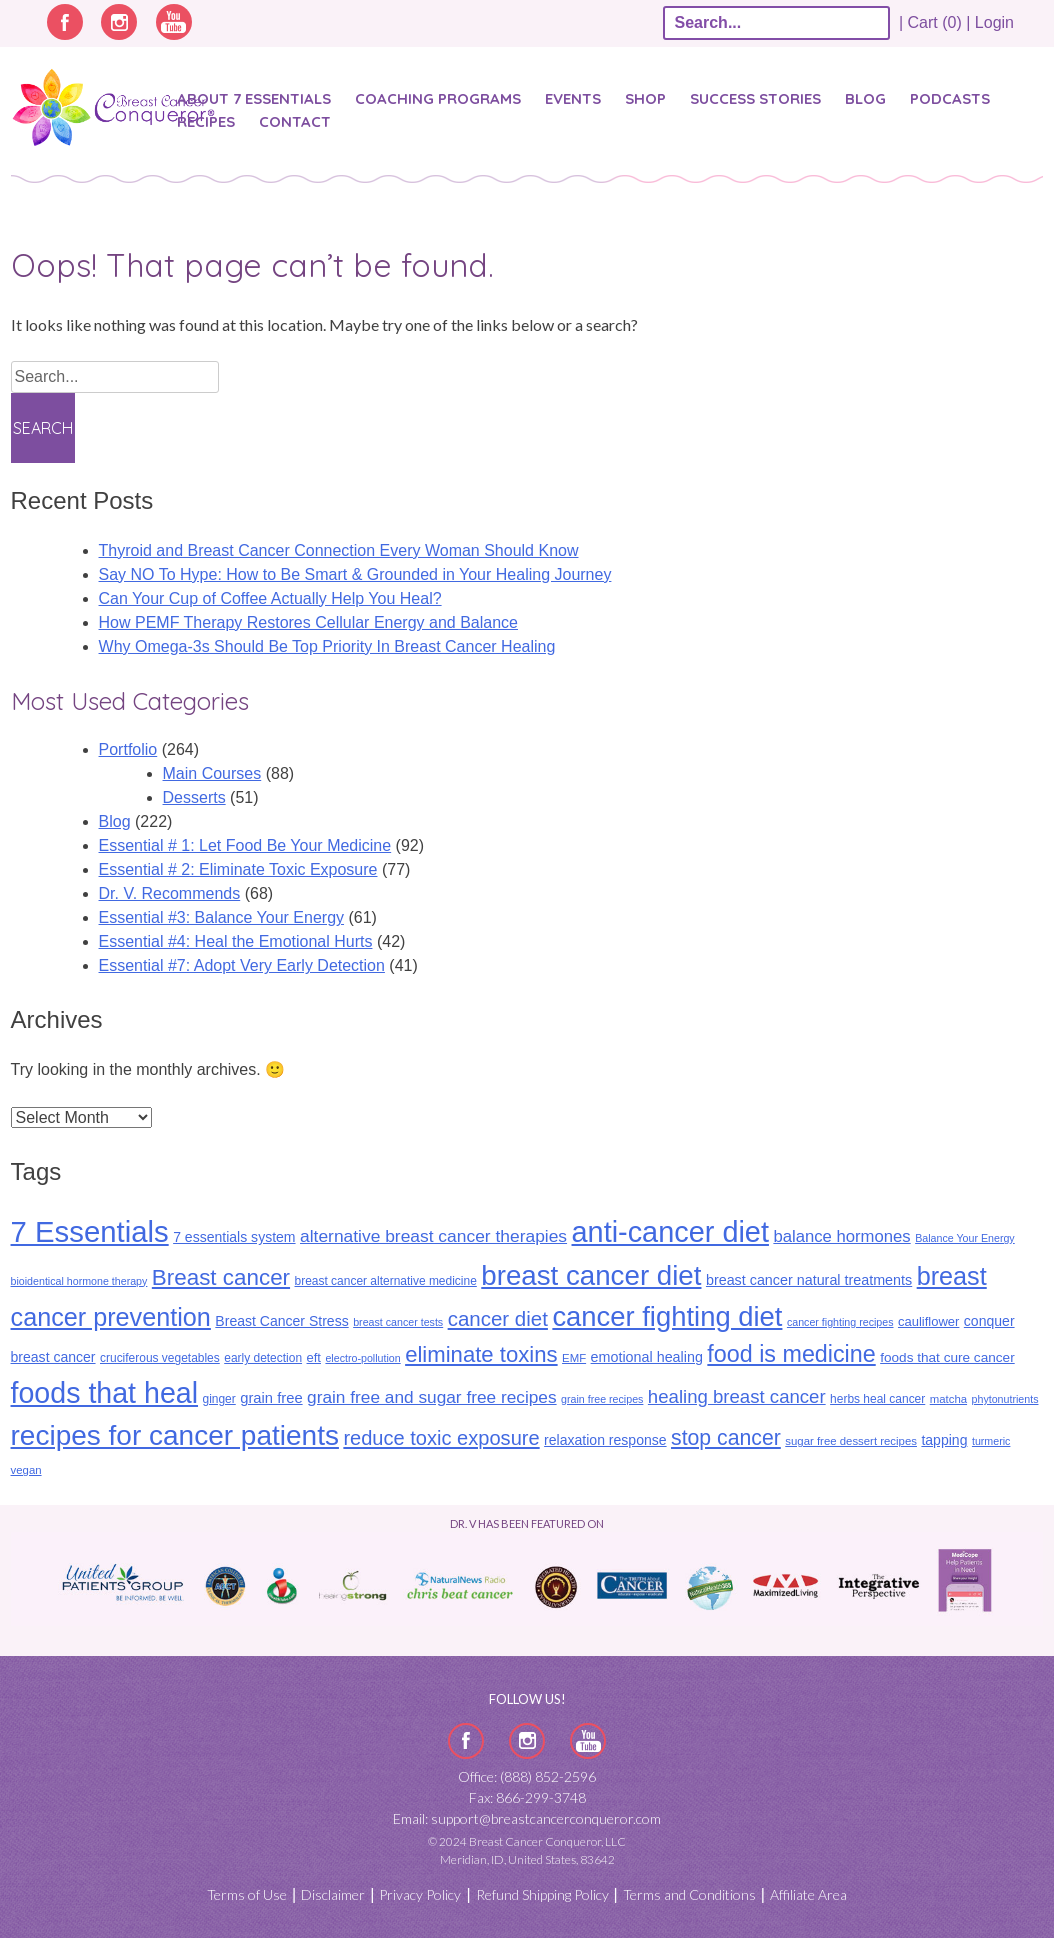 The image size is (1054, 1938). What do you see at coordinates (254, 98) in the screenshot?
I see `About 7 Essentials` at bounding box center [254, 98].